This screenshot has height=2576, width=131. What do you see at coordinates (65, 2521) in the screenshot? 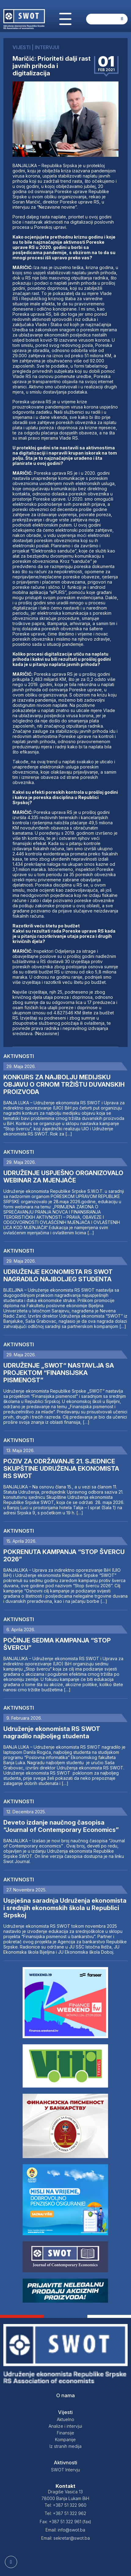
I see `Fax: +387 51 322 961 (fax)` at bounding box center [65, 2521].